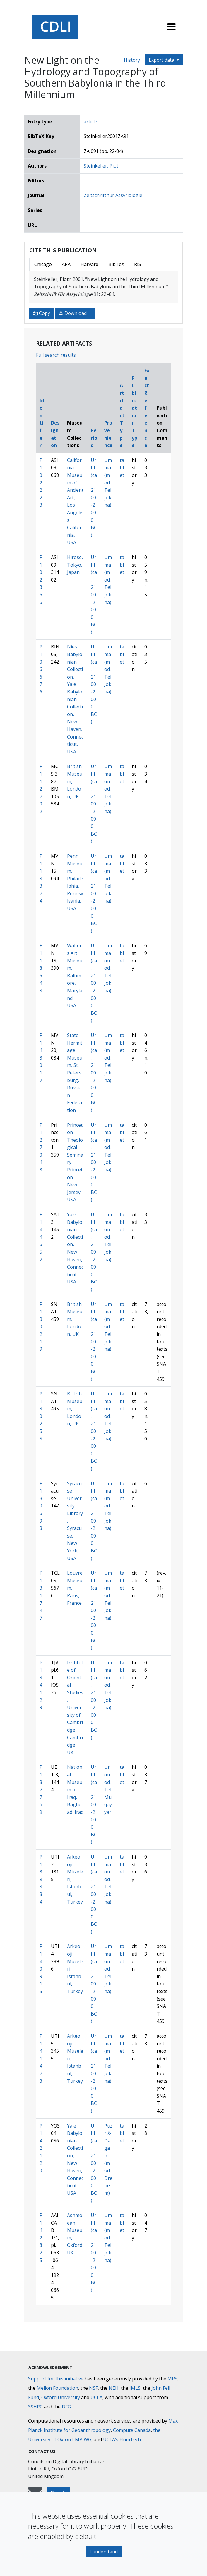 This screenshot has width=207, height=2576. Describe the element at coordinates (114, 2388) in the screenshot. I see `NEH [National Endowment for the Humanities]` at that location.